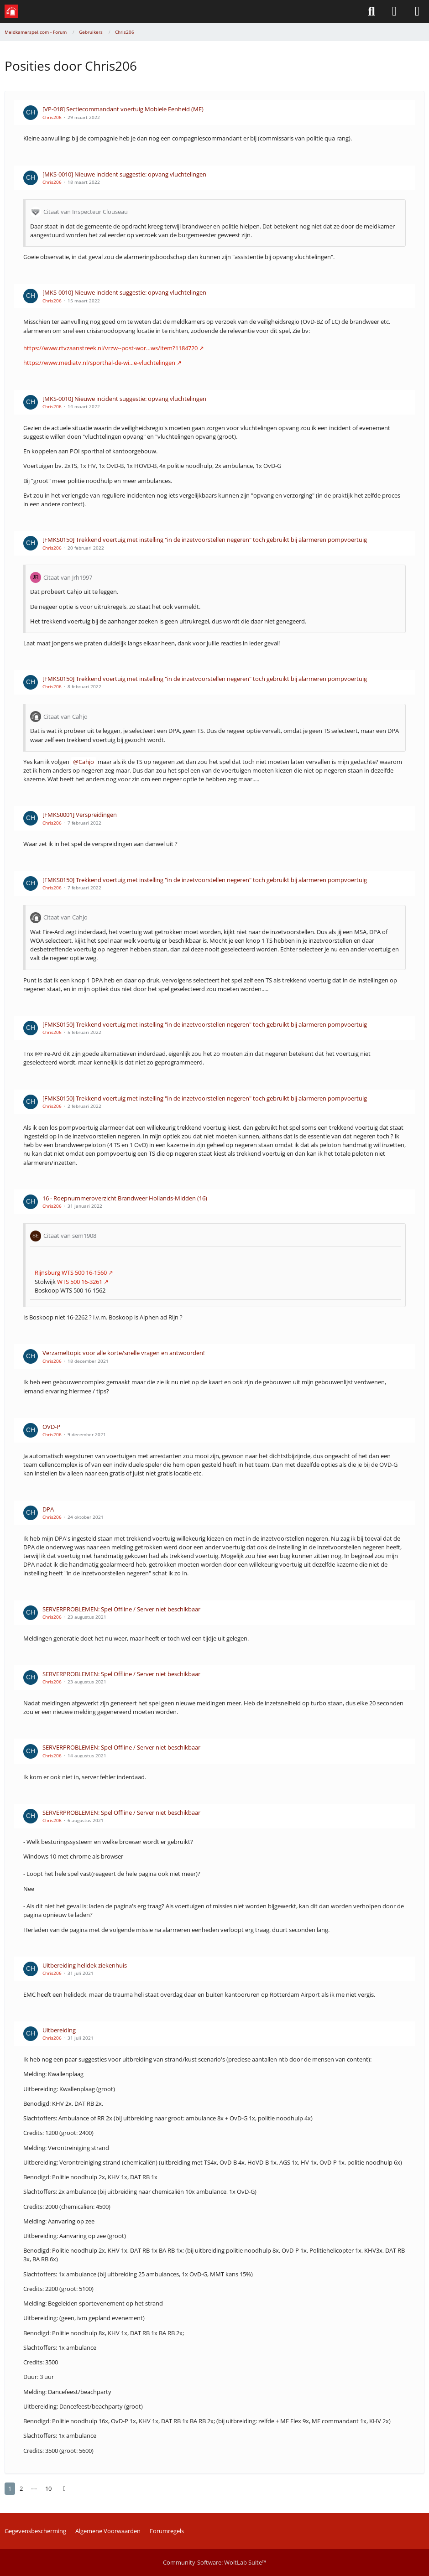 The height and width of the screenshot is (2576, 429). What do you see at coordinates (394, 11) in the screenshot?
I see `[Aanmelden of Registreren]` at bounding box center [394, 11].